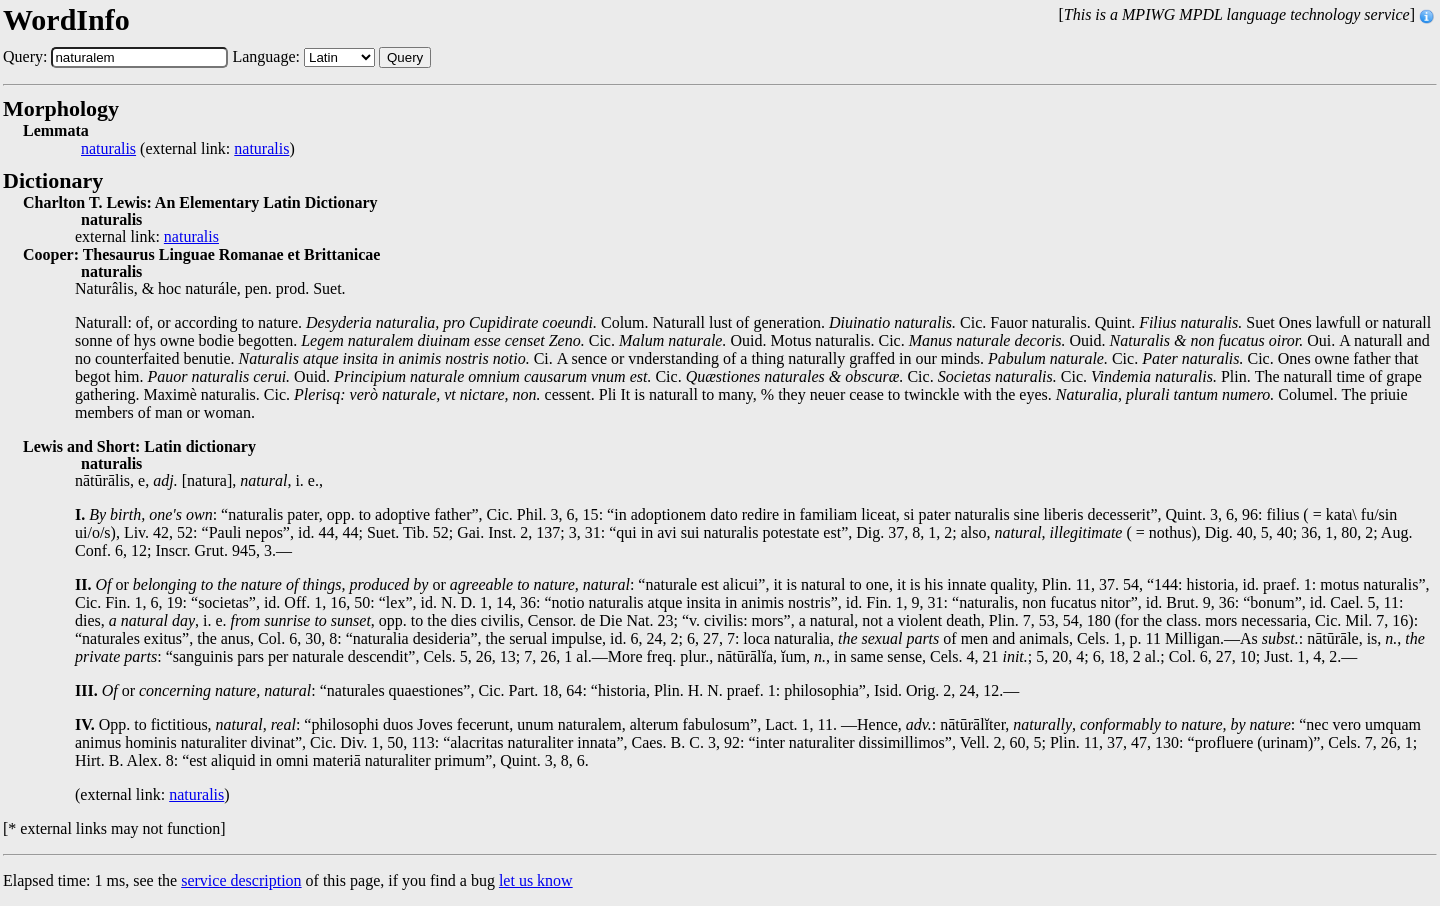 This screenshot has height=906, width=1440. I want to click on (external link: ), so click(188, 149).